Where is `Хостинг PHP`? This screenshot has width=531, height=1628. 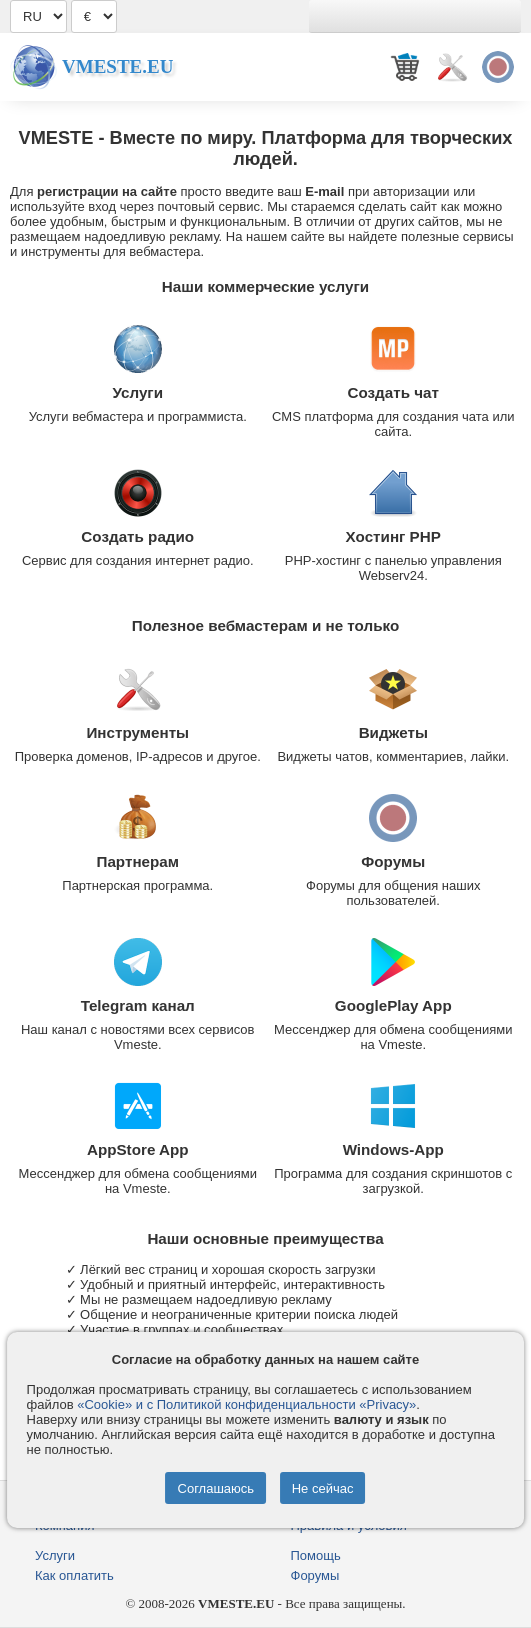 Хостинг PHP is located at coordinates (393, 536).